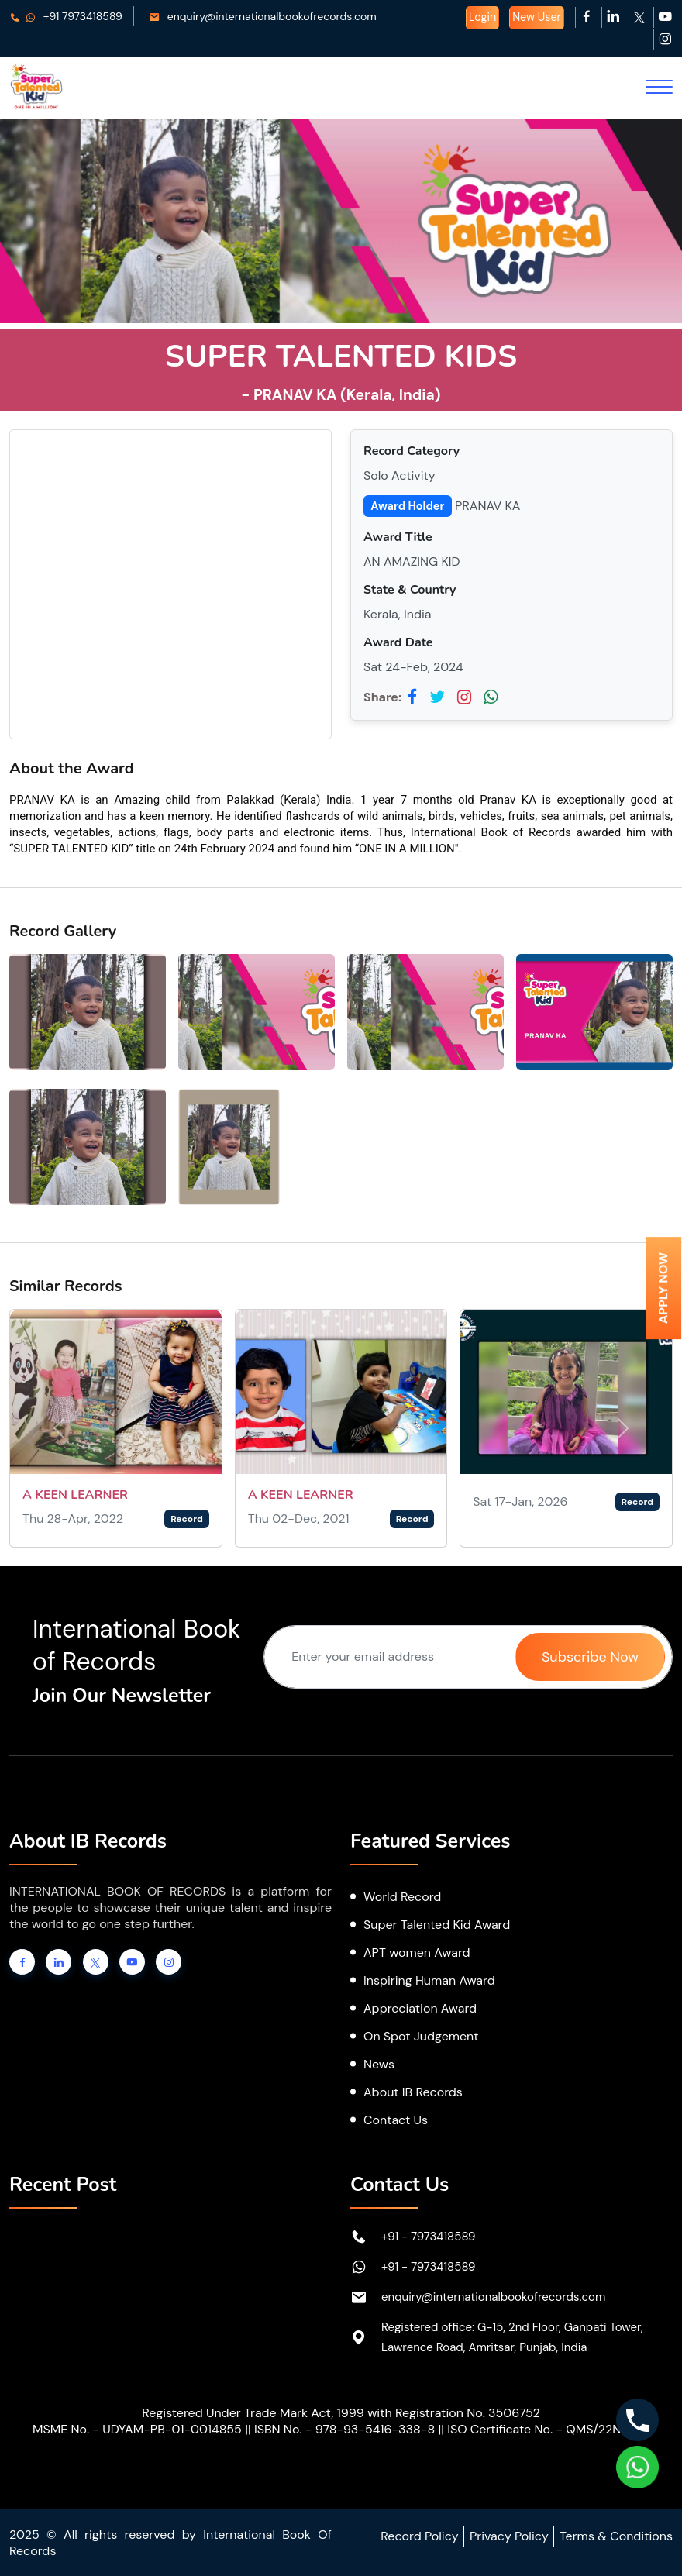 The width and height of the screenshot is (682, 2576). I want to click on Appreciation Award, so click(420, 2008).